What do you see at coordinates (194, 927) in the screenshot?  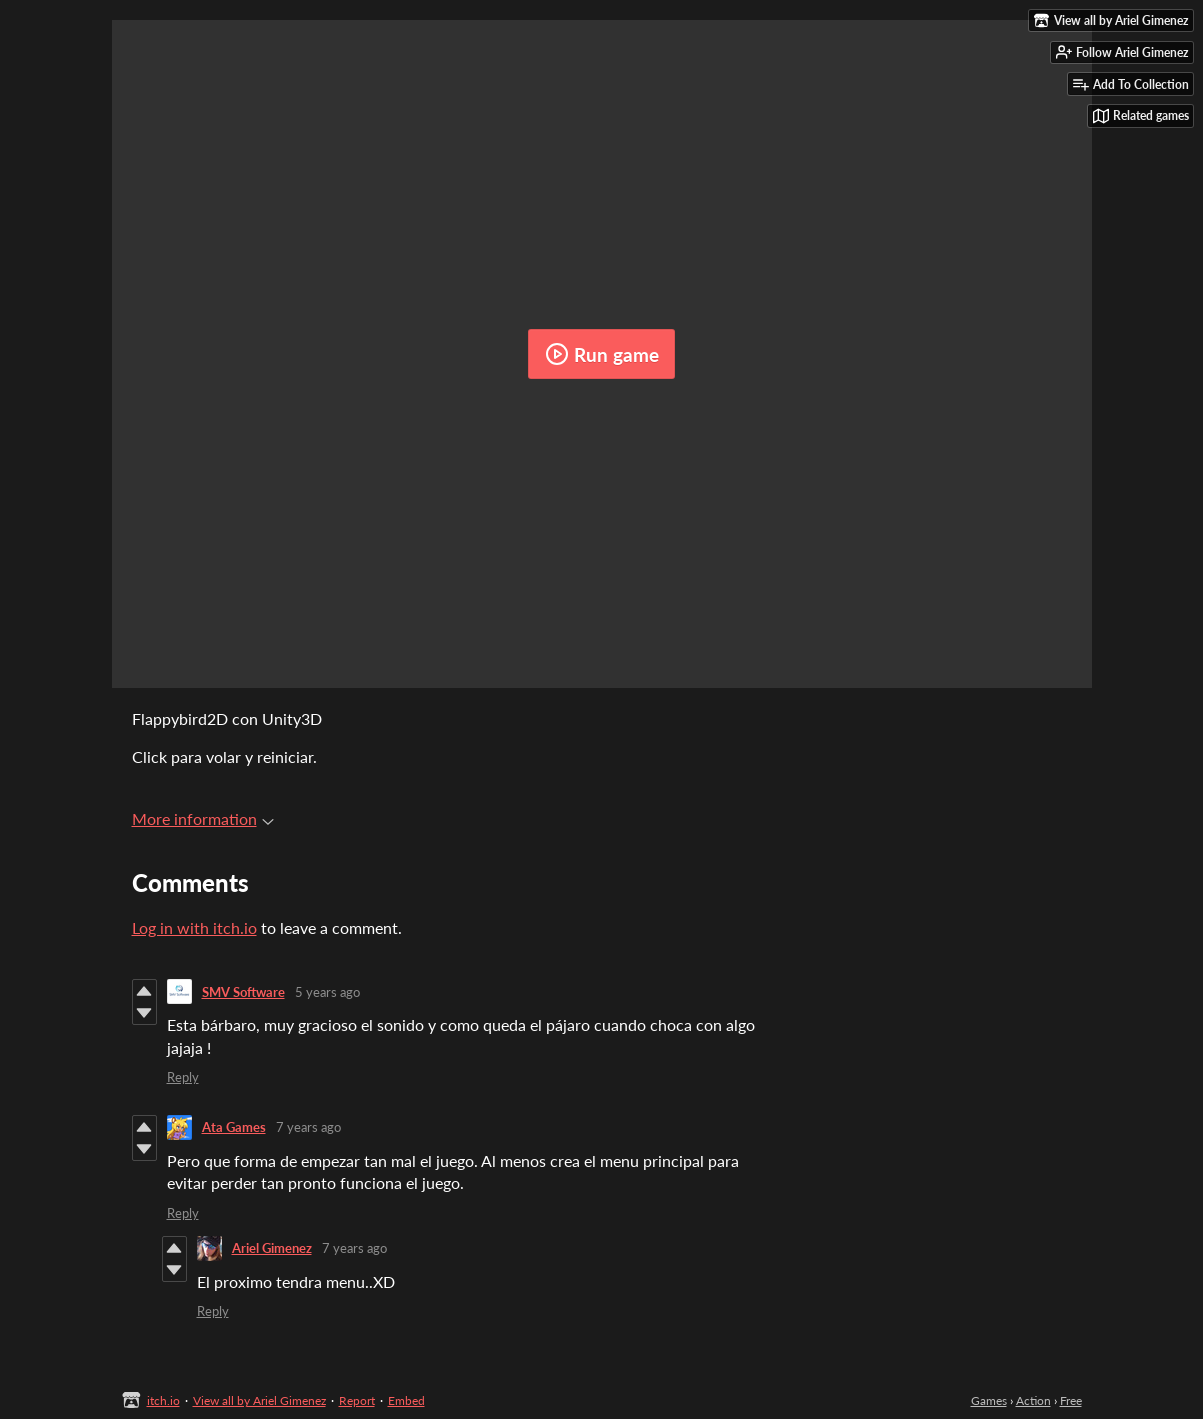 I see `Log in with itch.io` at bounding box center [194, 927].